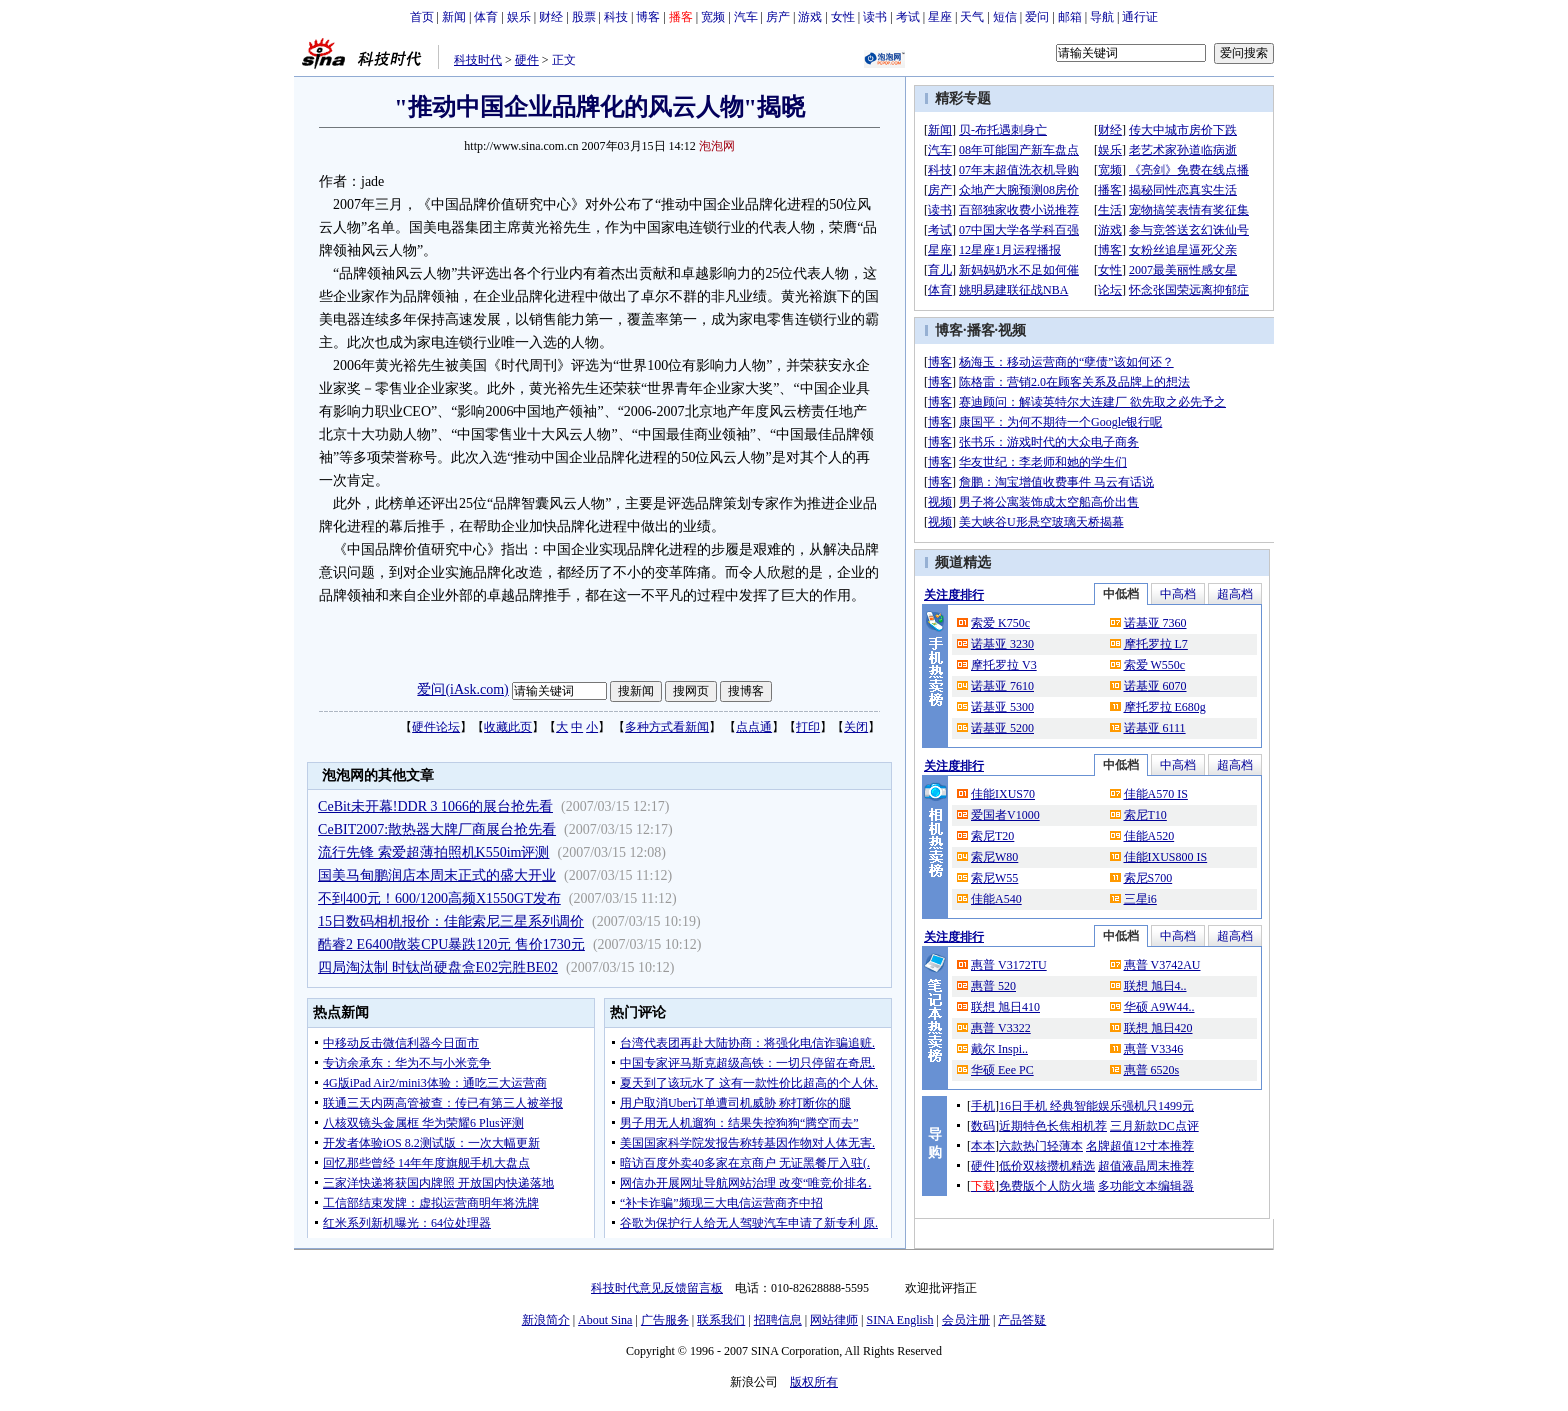 Image resolution: width=1568 pixels, height=1411 pixels. Describe the element at coordinates (721, 1320) in the screenshot. I see `联系我们` at that location.